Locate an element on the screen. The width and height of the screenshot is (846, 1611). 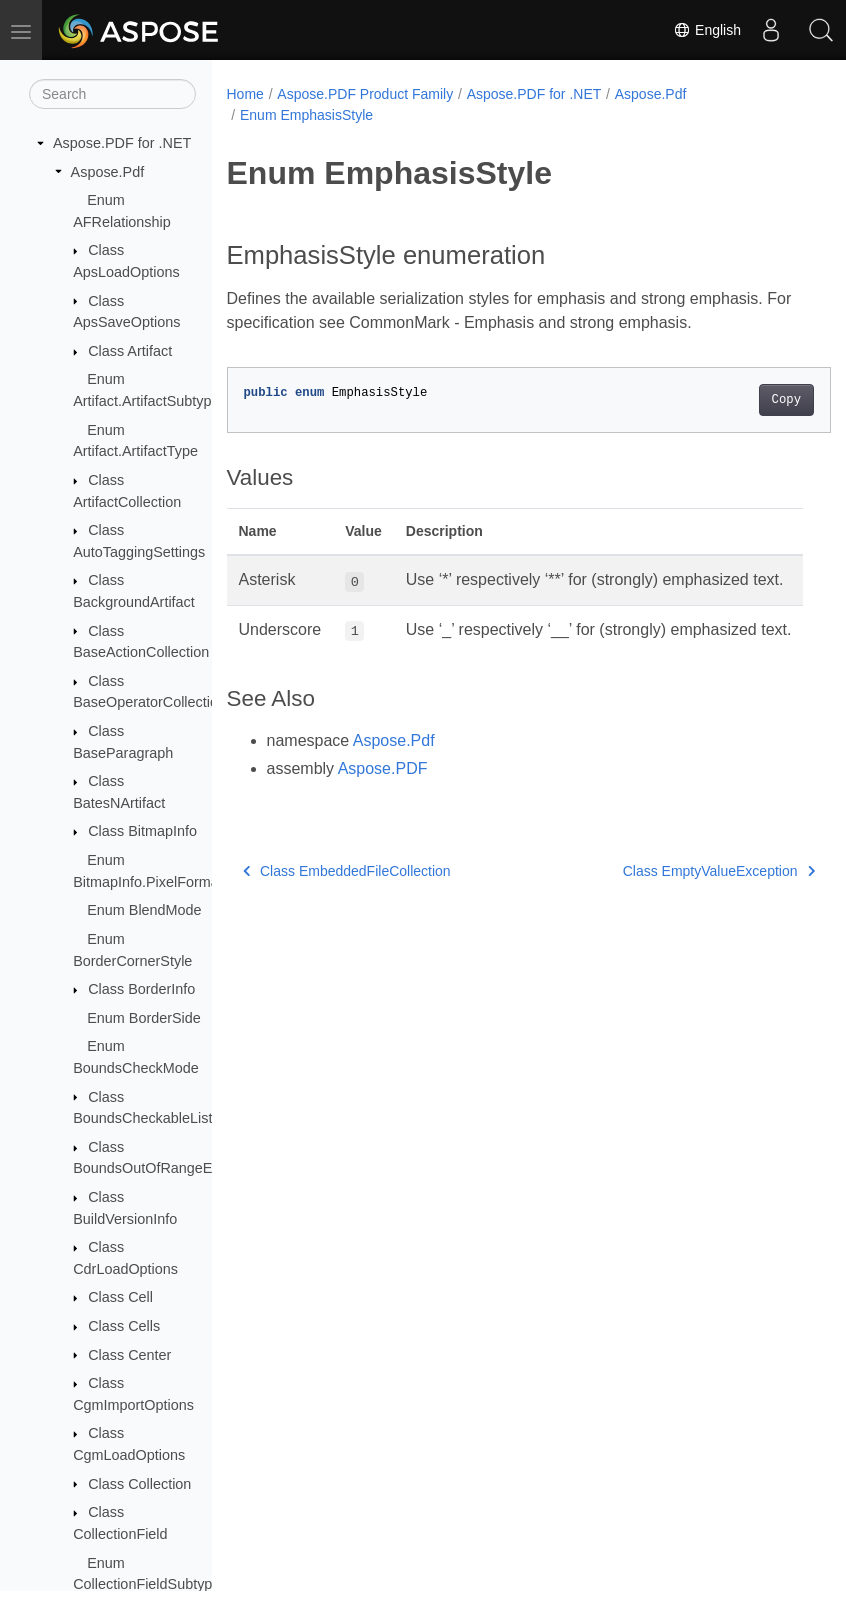
Aspose.PDF is located at coordinates (383, 815).